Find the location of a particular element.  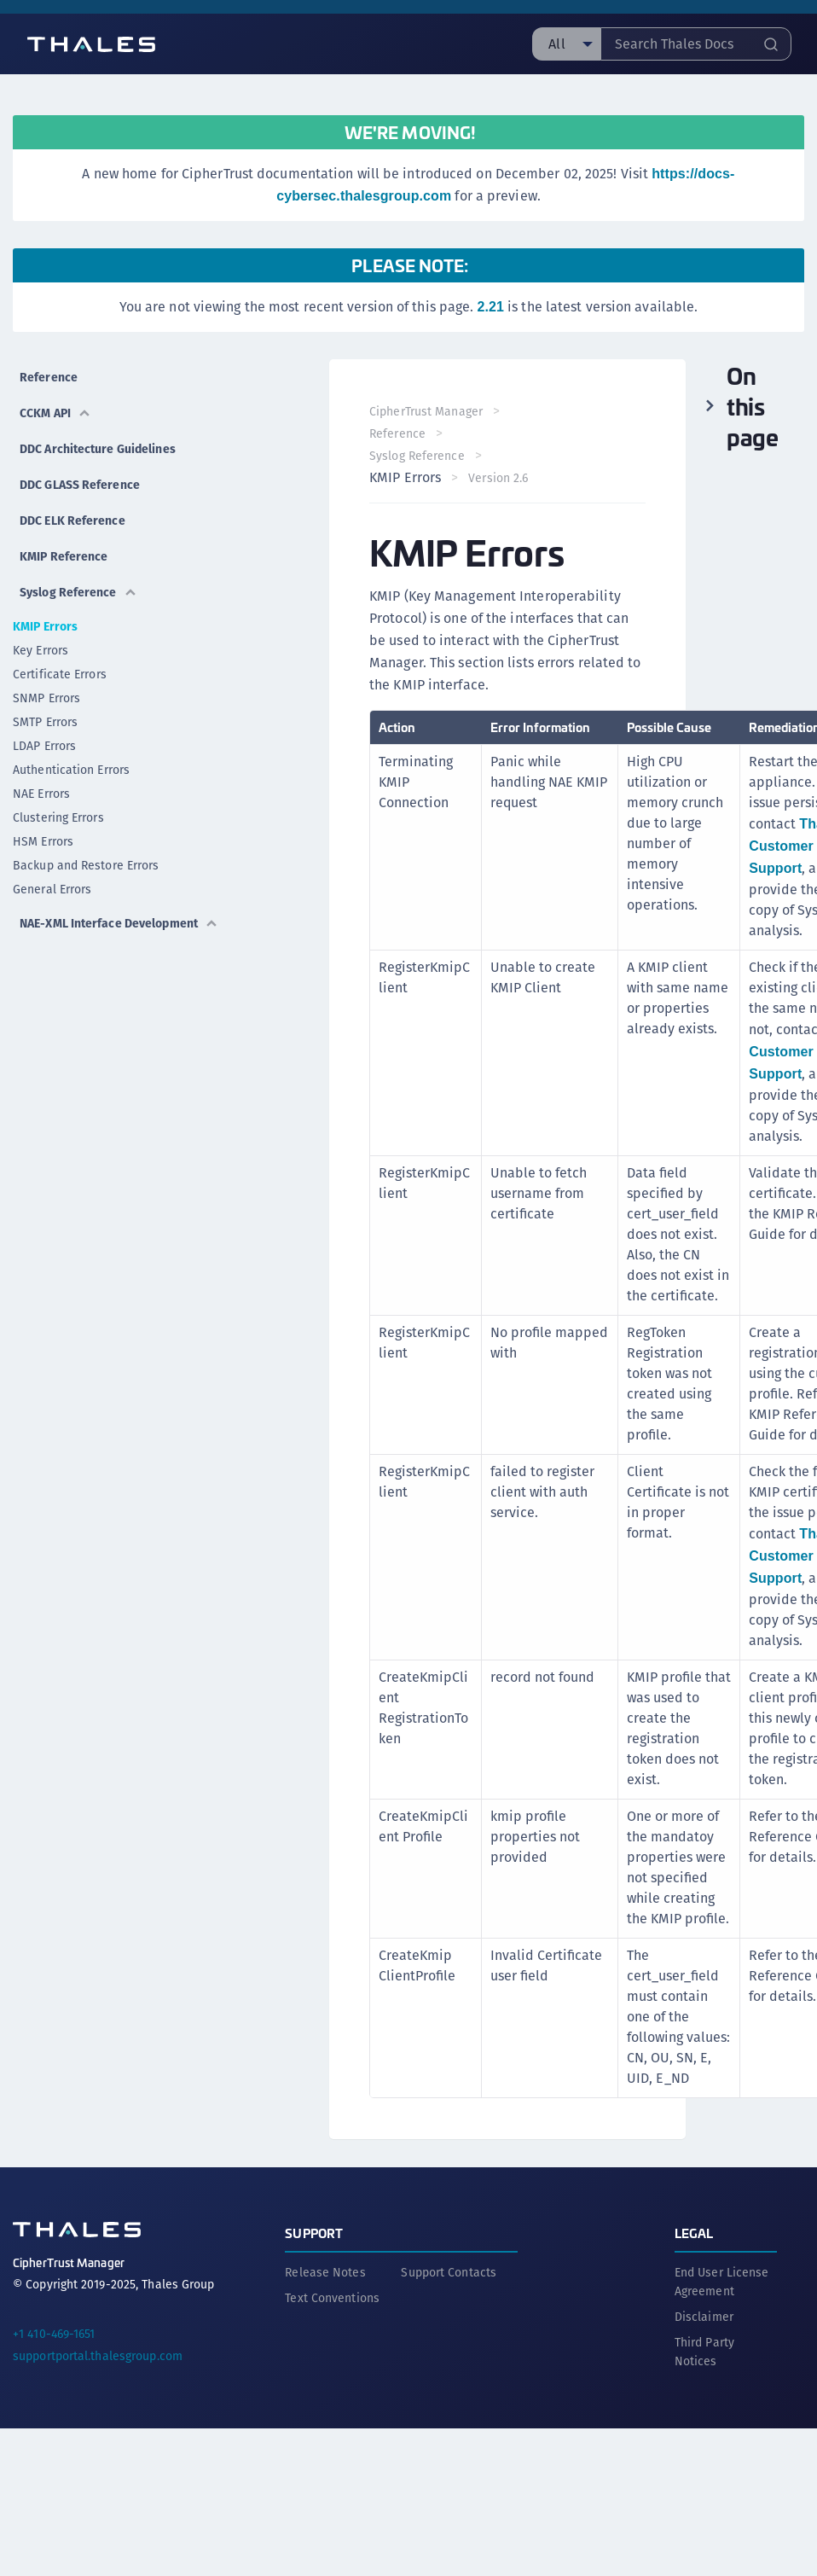

CipherTrust Manager is located at coordinates (427, 411).